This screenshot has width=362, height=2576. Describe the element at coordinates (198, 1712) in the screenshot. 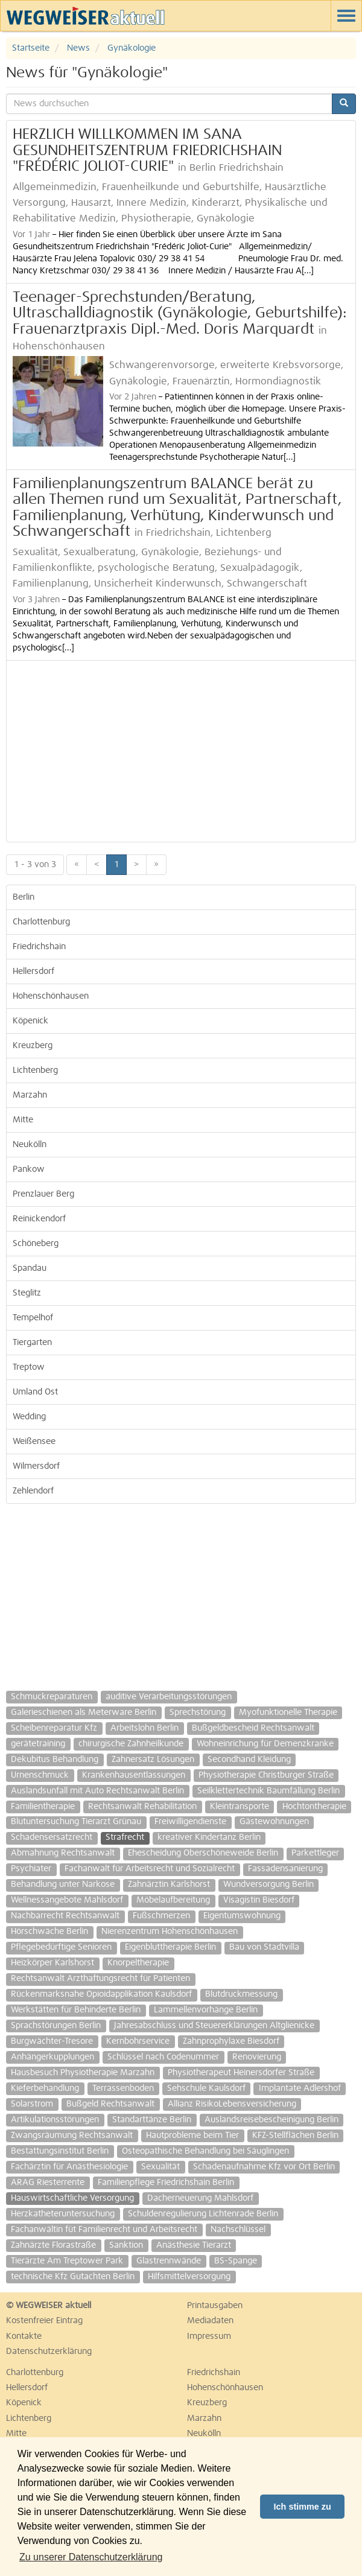

I see `Sprechstörung` at that location.